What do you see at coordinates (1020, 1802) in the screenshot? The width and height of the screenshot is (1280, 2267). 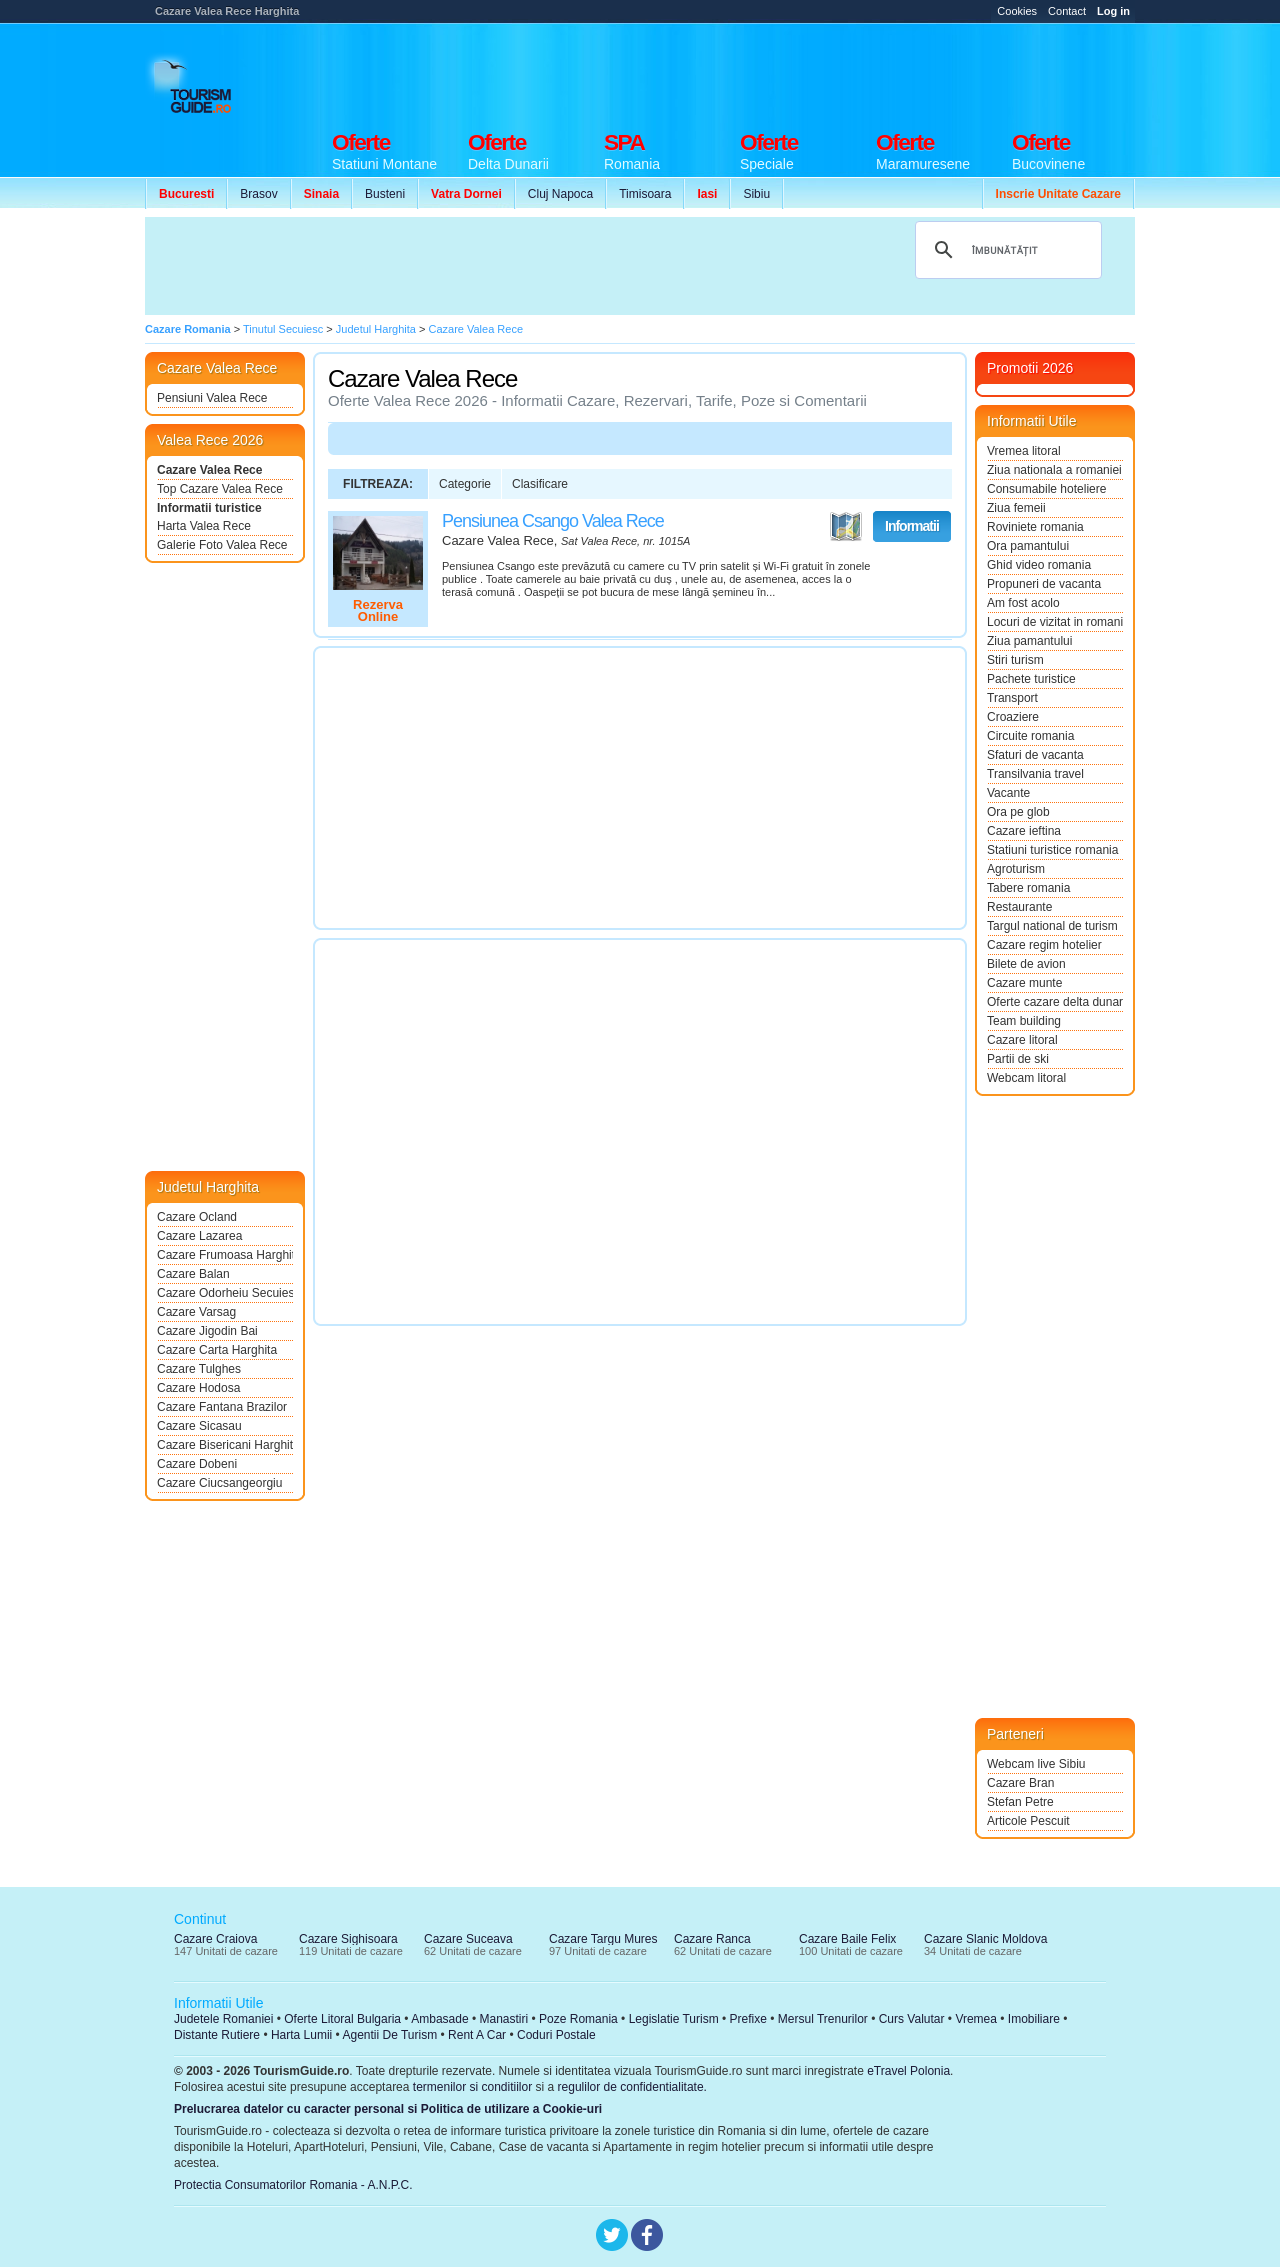 I see `Stefan Petre` at bounding box center [1020, 1802].